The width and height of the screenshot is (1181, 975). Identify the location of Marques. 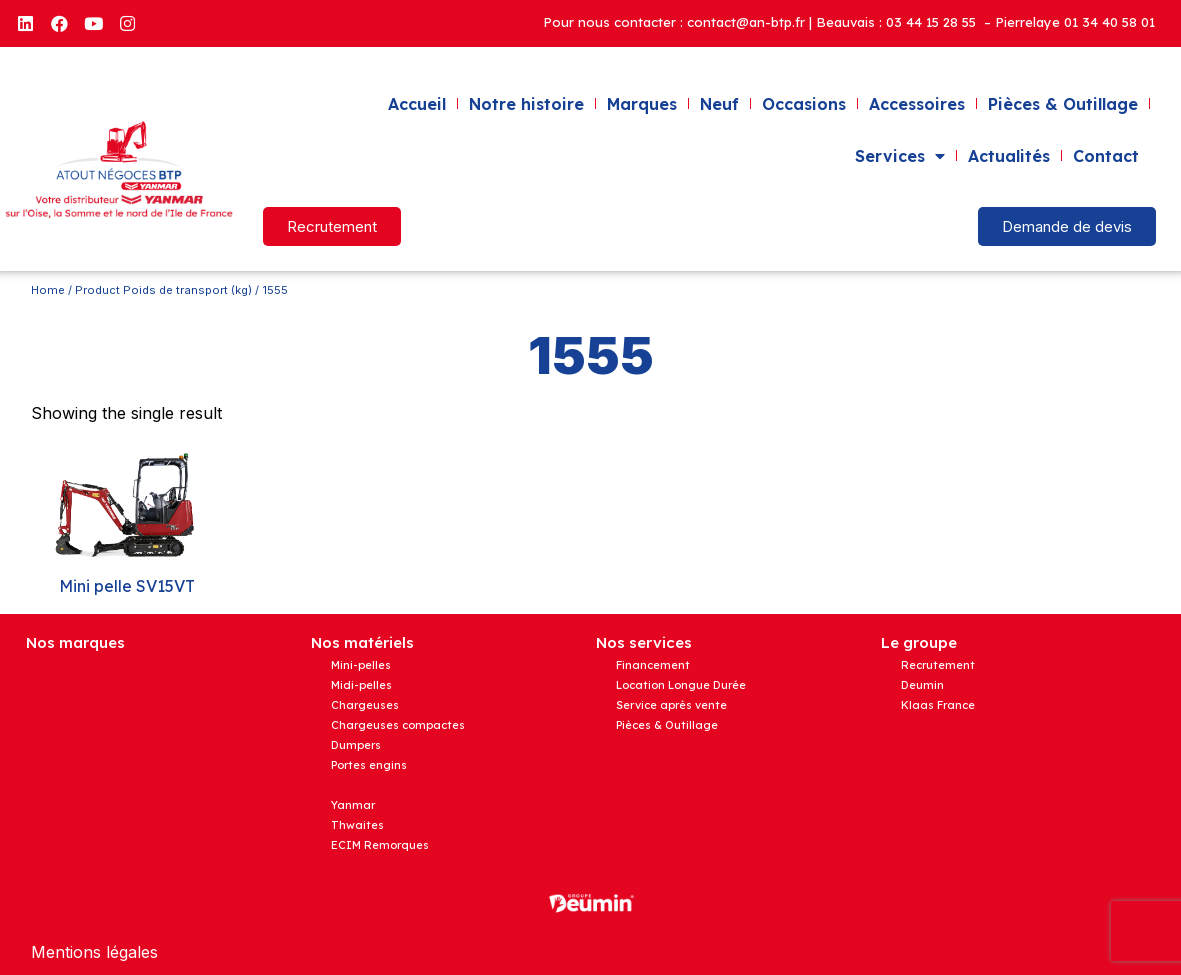
(642, 104).